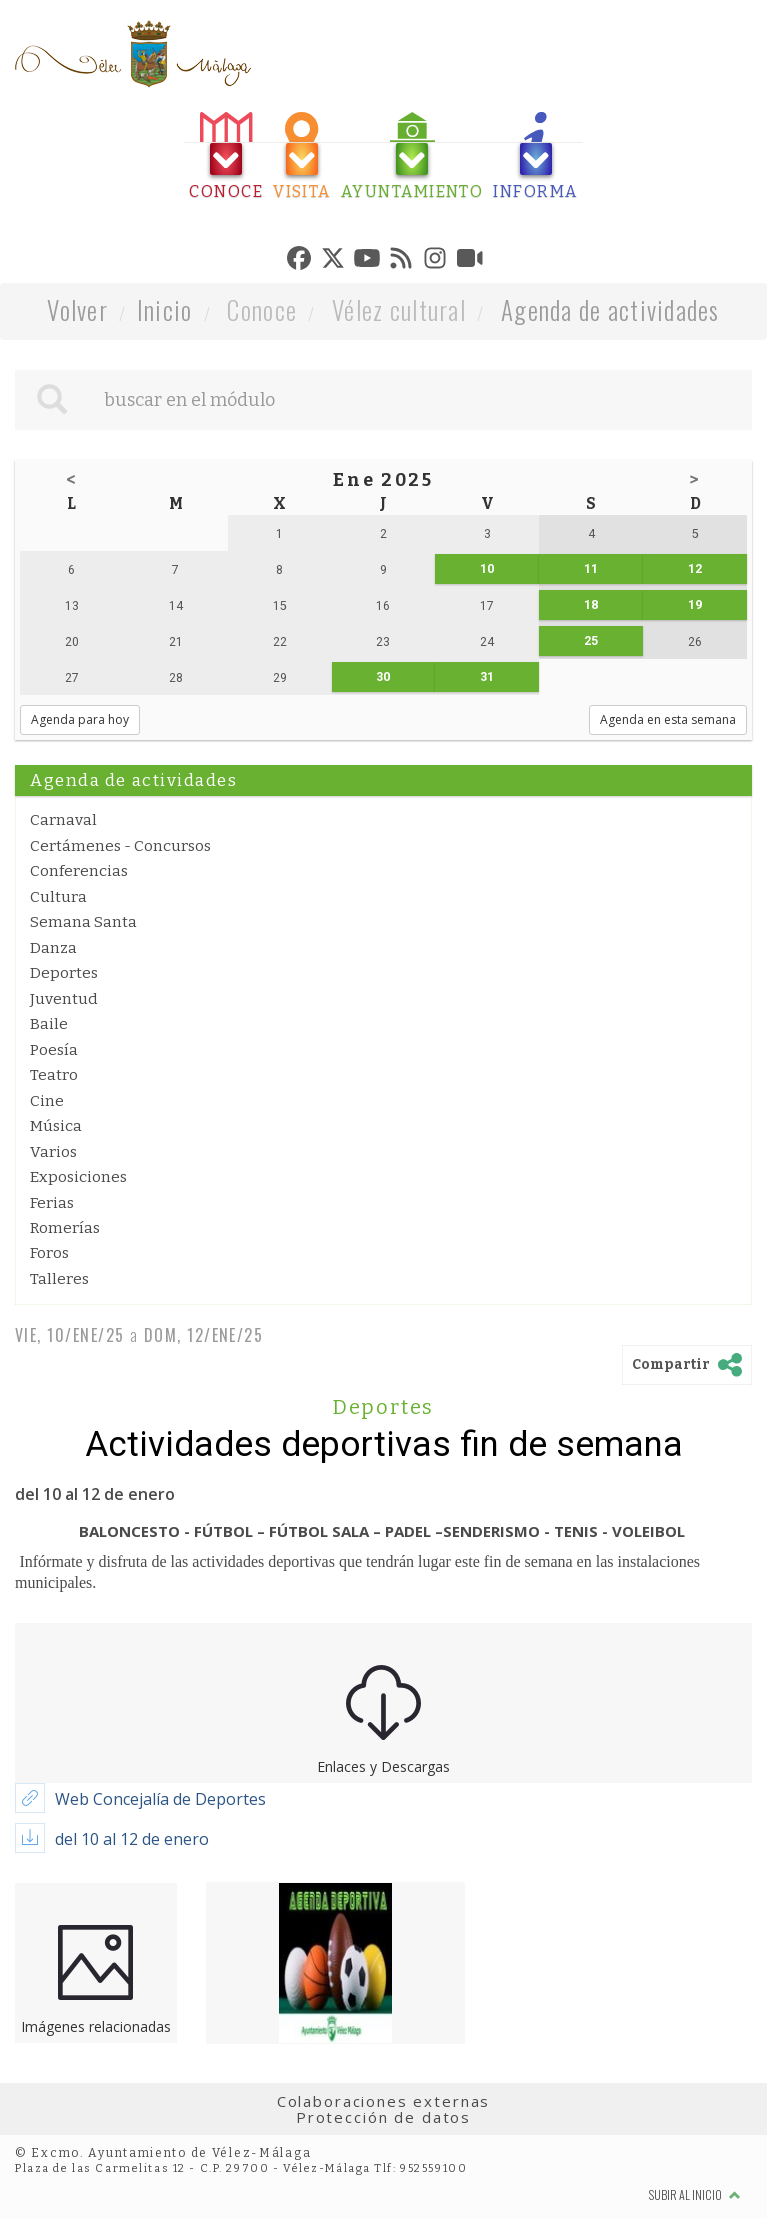 This screenshot has width=767, height=2218. What do you see at coordinates (695, 2194) in the screenshot?
I see `Subir al inicio` at bounding box center [695, 2194].